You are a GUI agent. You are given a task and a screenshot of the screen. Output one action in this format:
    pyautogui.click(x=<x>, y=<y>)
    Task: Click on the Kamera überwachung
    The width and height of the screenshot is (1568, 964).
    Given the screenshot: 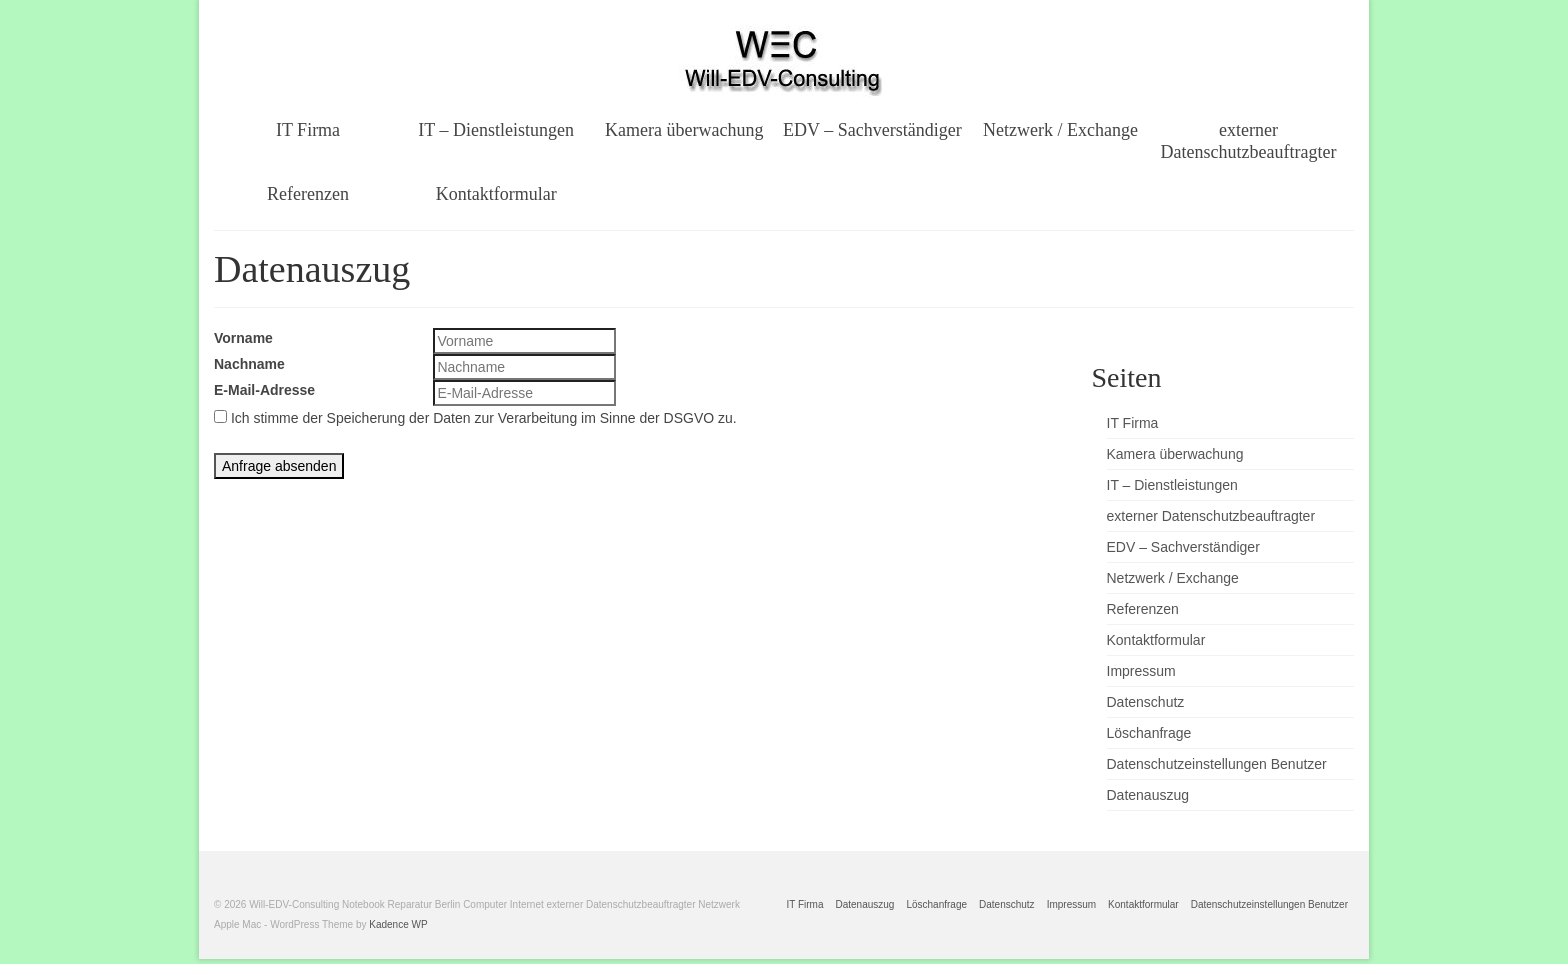 What is the action you would take?
    pyautogui.click(x=1175, y=454)
    